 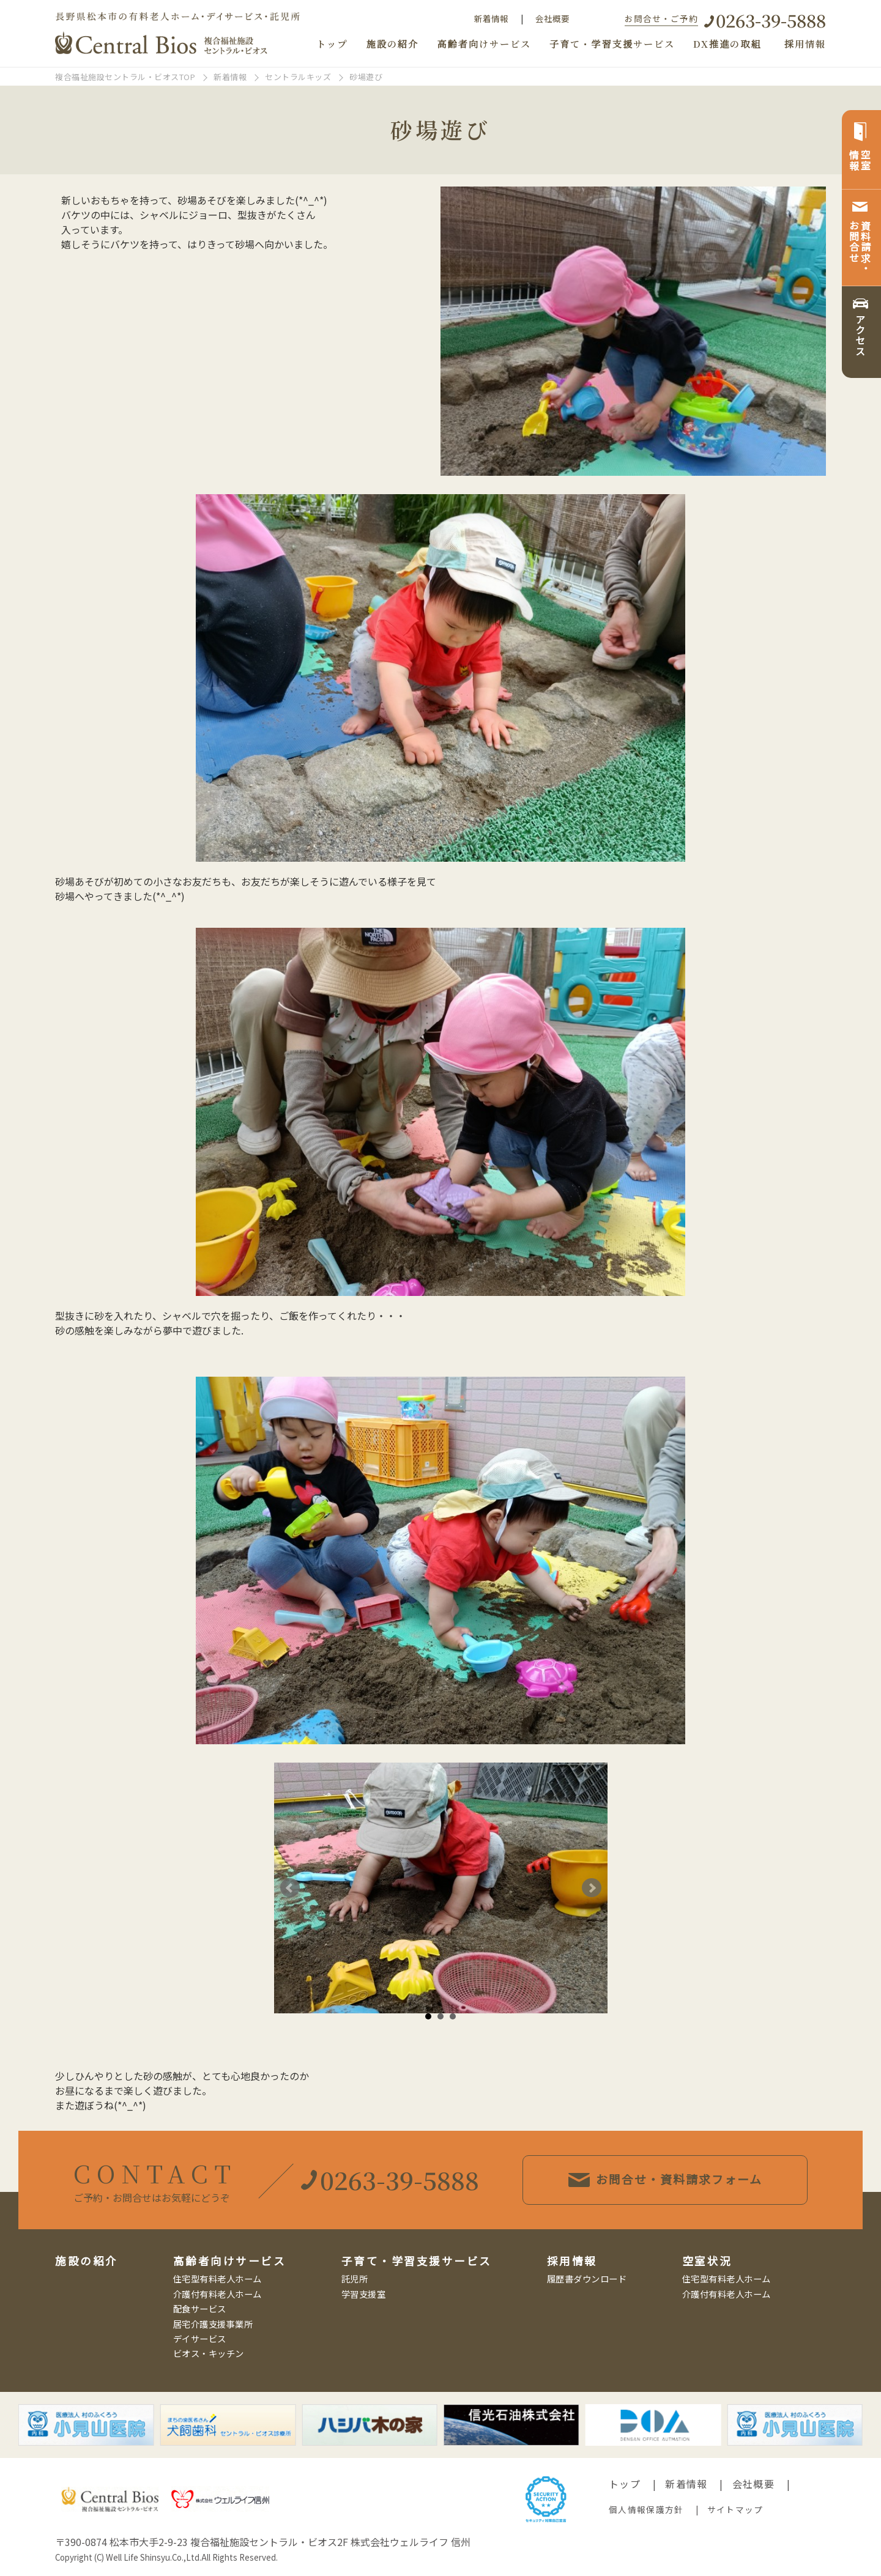 I want to click on 施設の紹介, so click(x=392, y=43).